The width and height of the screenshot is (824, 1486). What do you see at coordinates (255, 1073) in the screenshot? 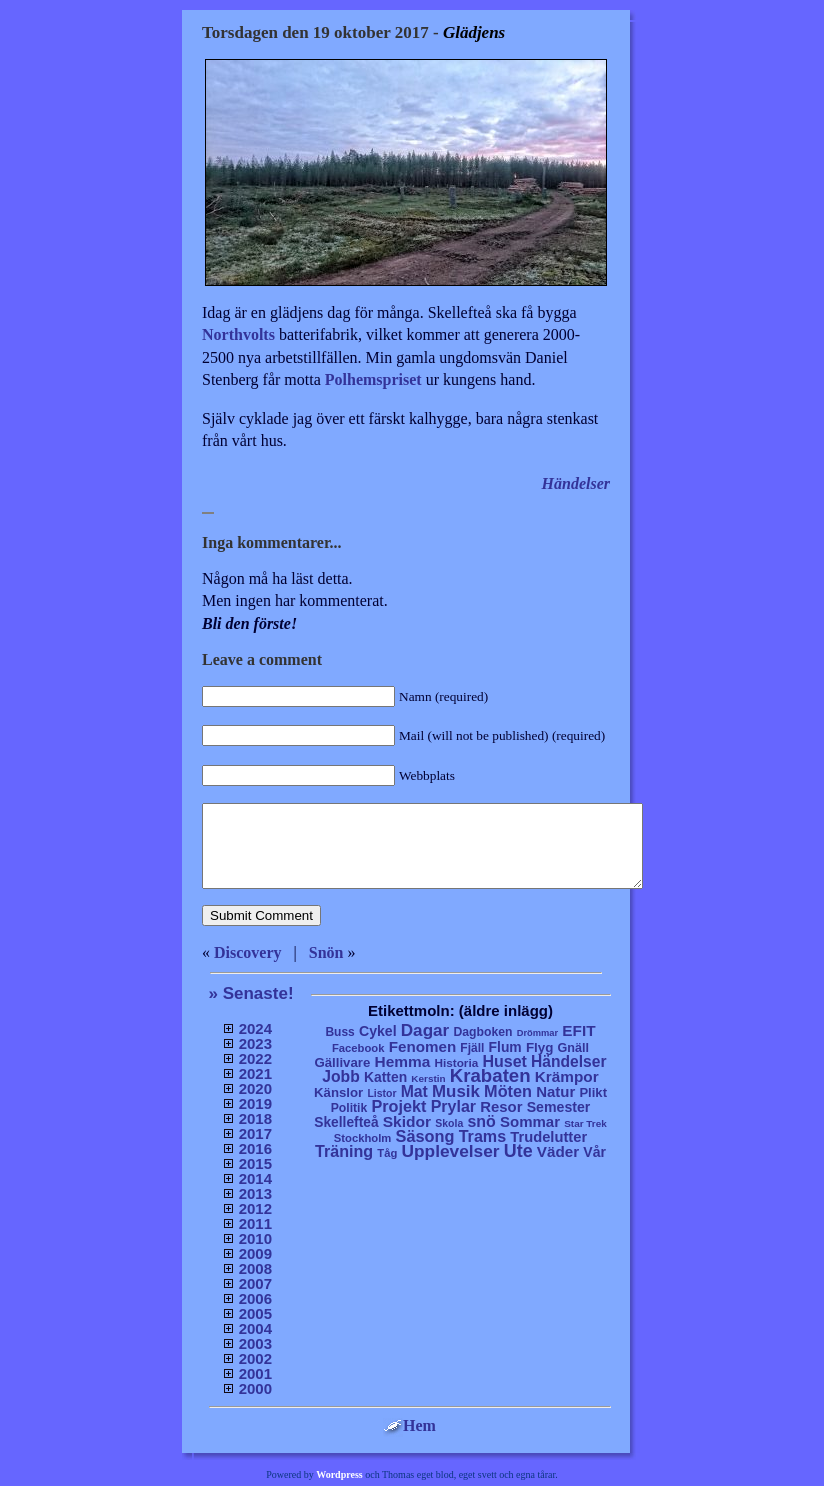
I see `2021` at bounding box center [255, 1073].